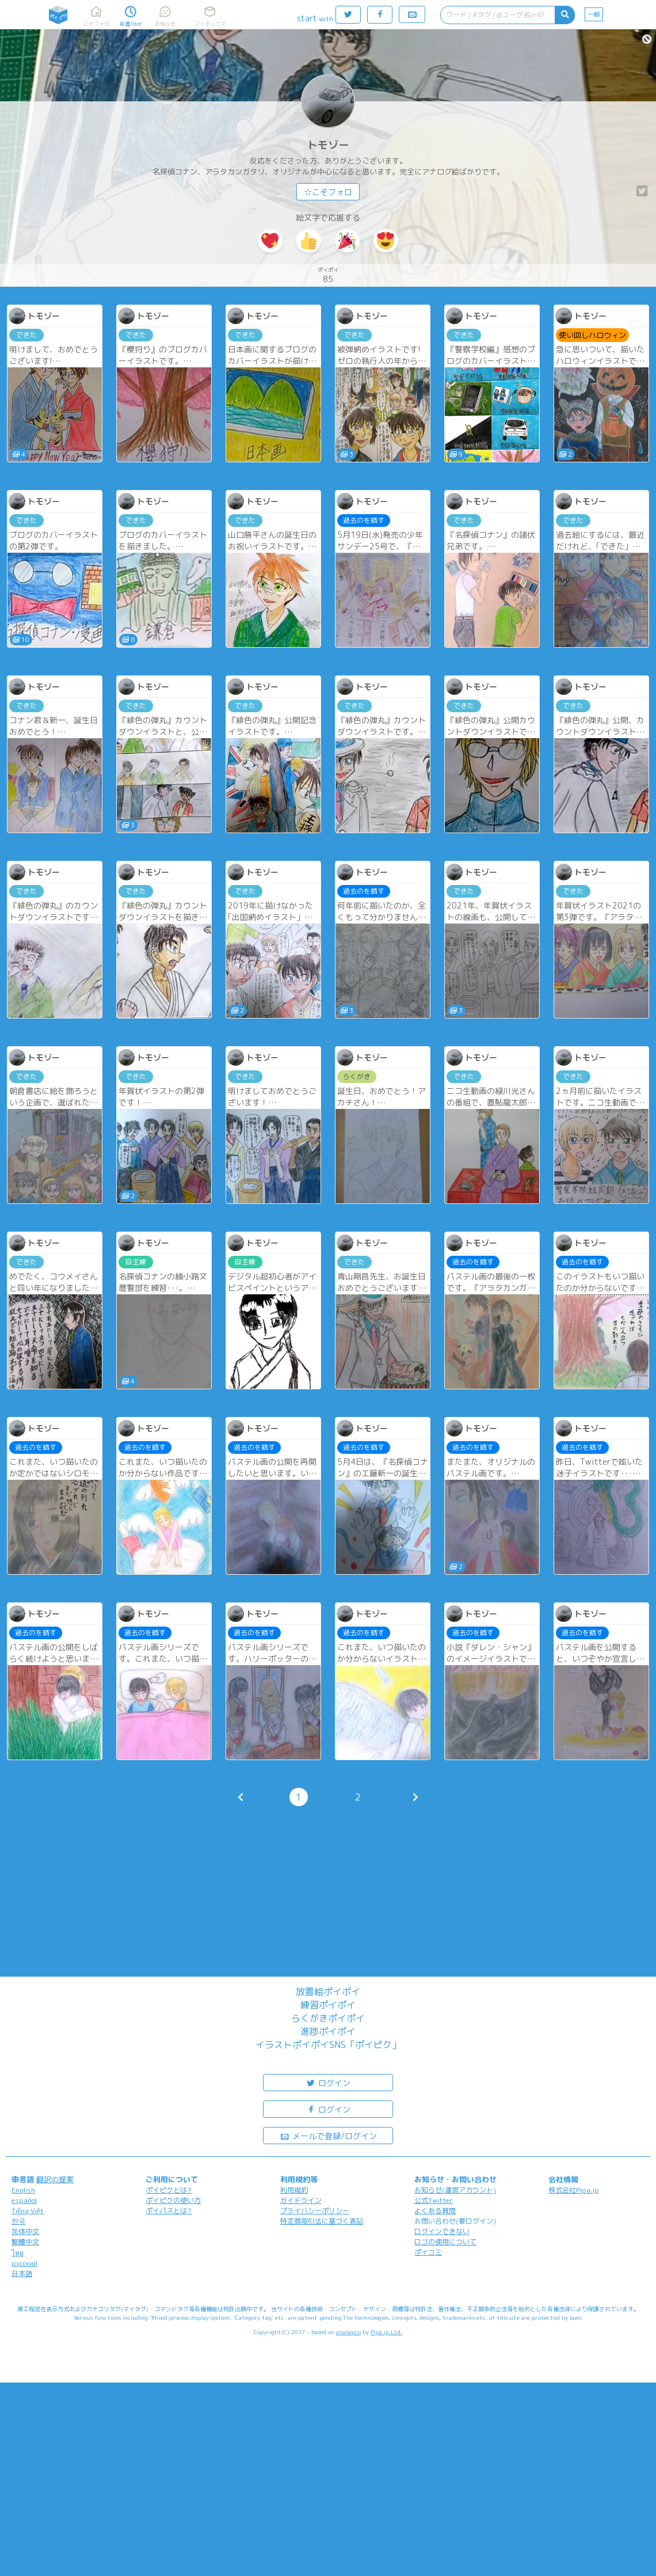 This screenshot has width=656, height=2576. I want to click on 公式Twitter, so click(433, 2200).